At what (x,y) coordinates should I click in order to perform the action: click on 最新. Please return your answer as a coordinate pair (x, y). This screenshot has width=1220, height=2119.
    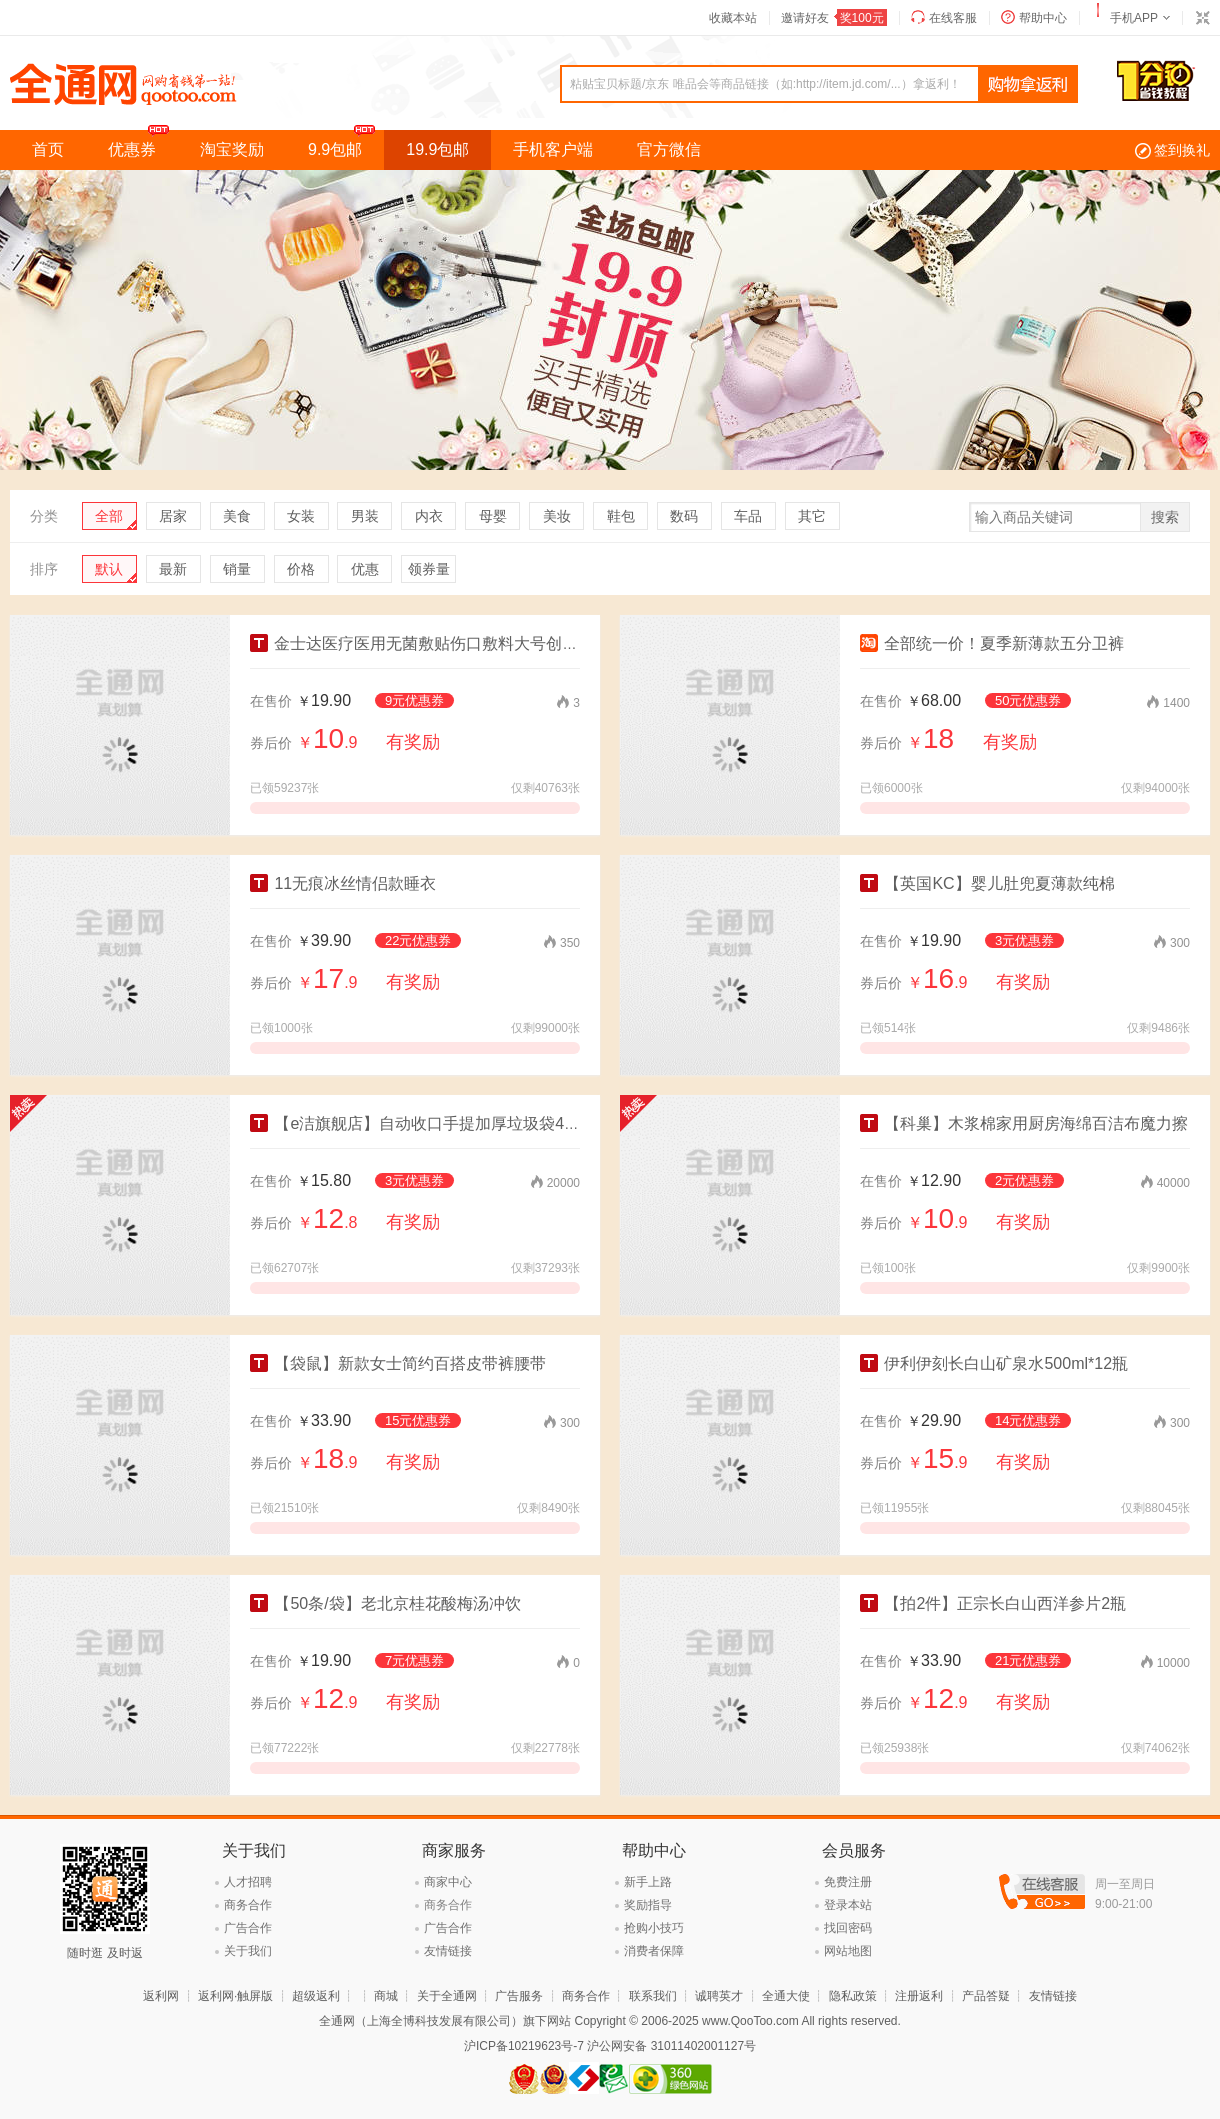
    Looking at the image, I should click on (173, 569).